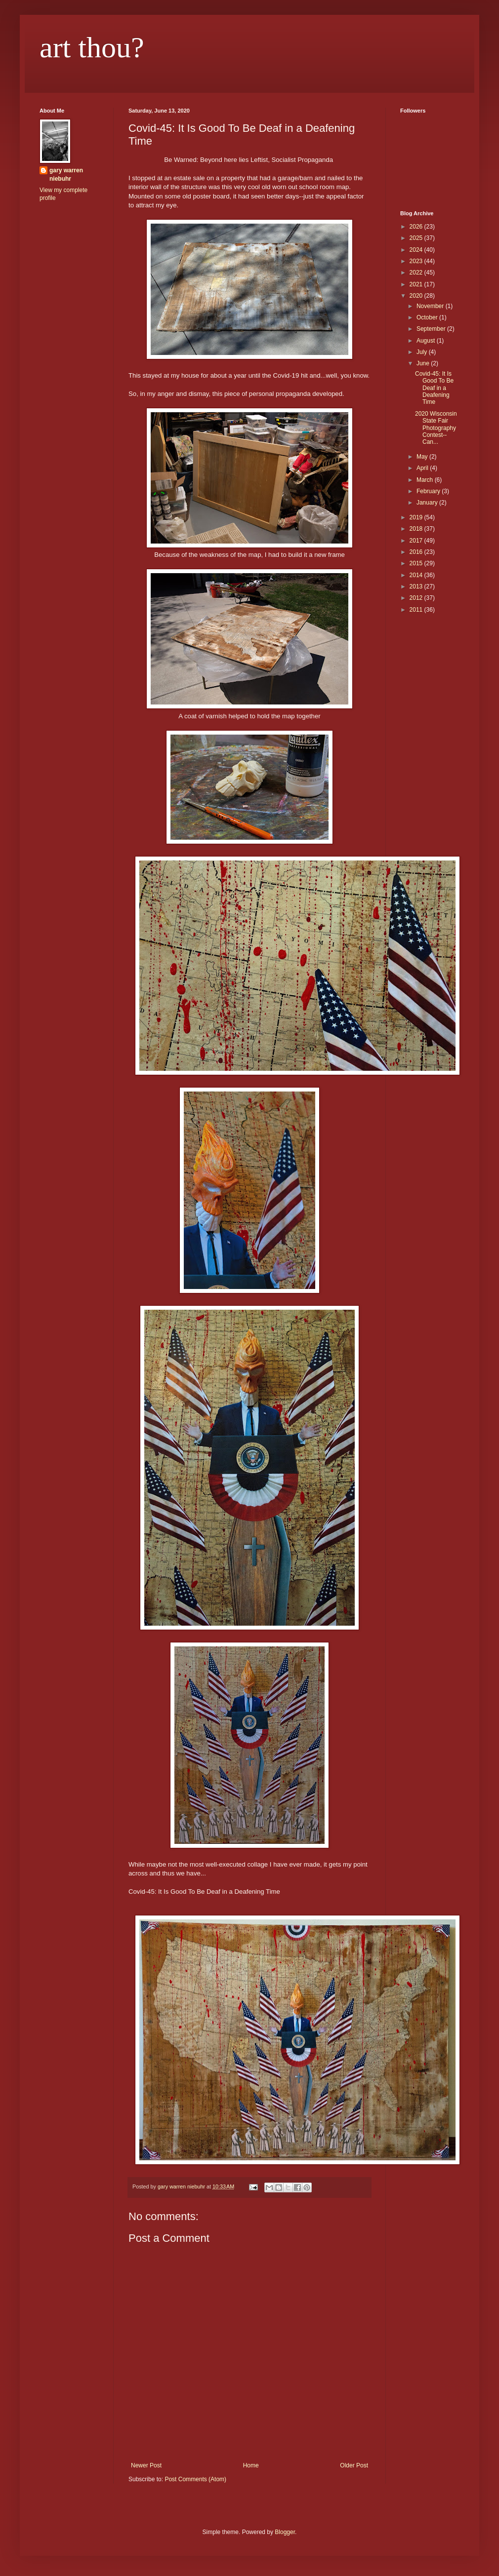 This screenshot has width=499, height=2576. I want to click on January, so click(427, 502).